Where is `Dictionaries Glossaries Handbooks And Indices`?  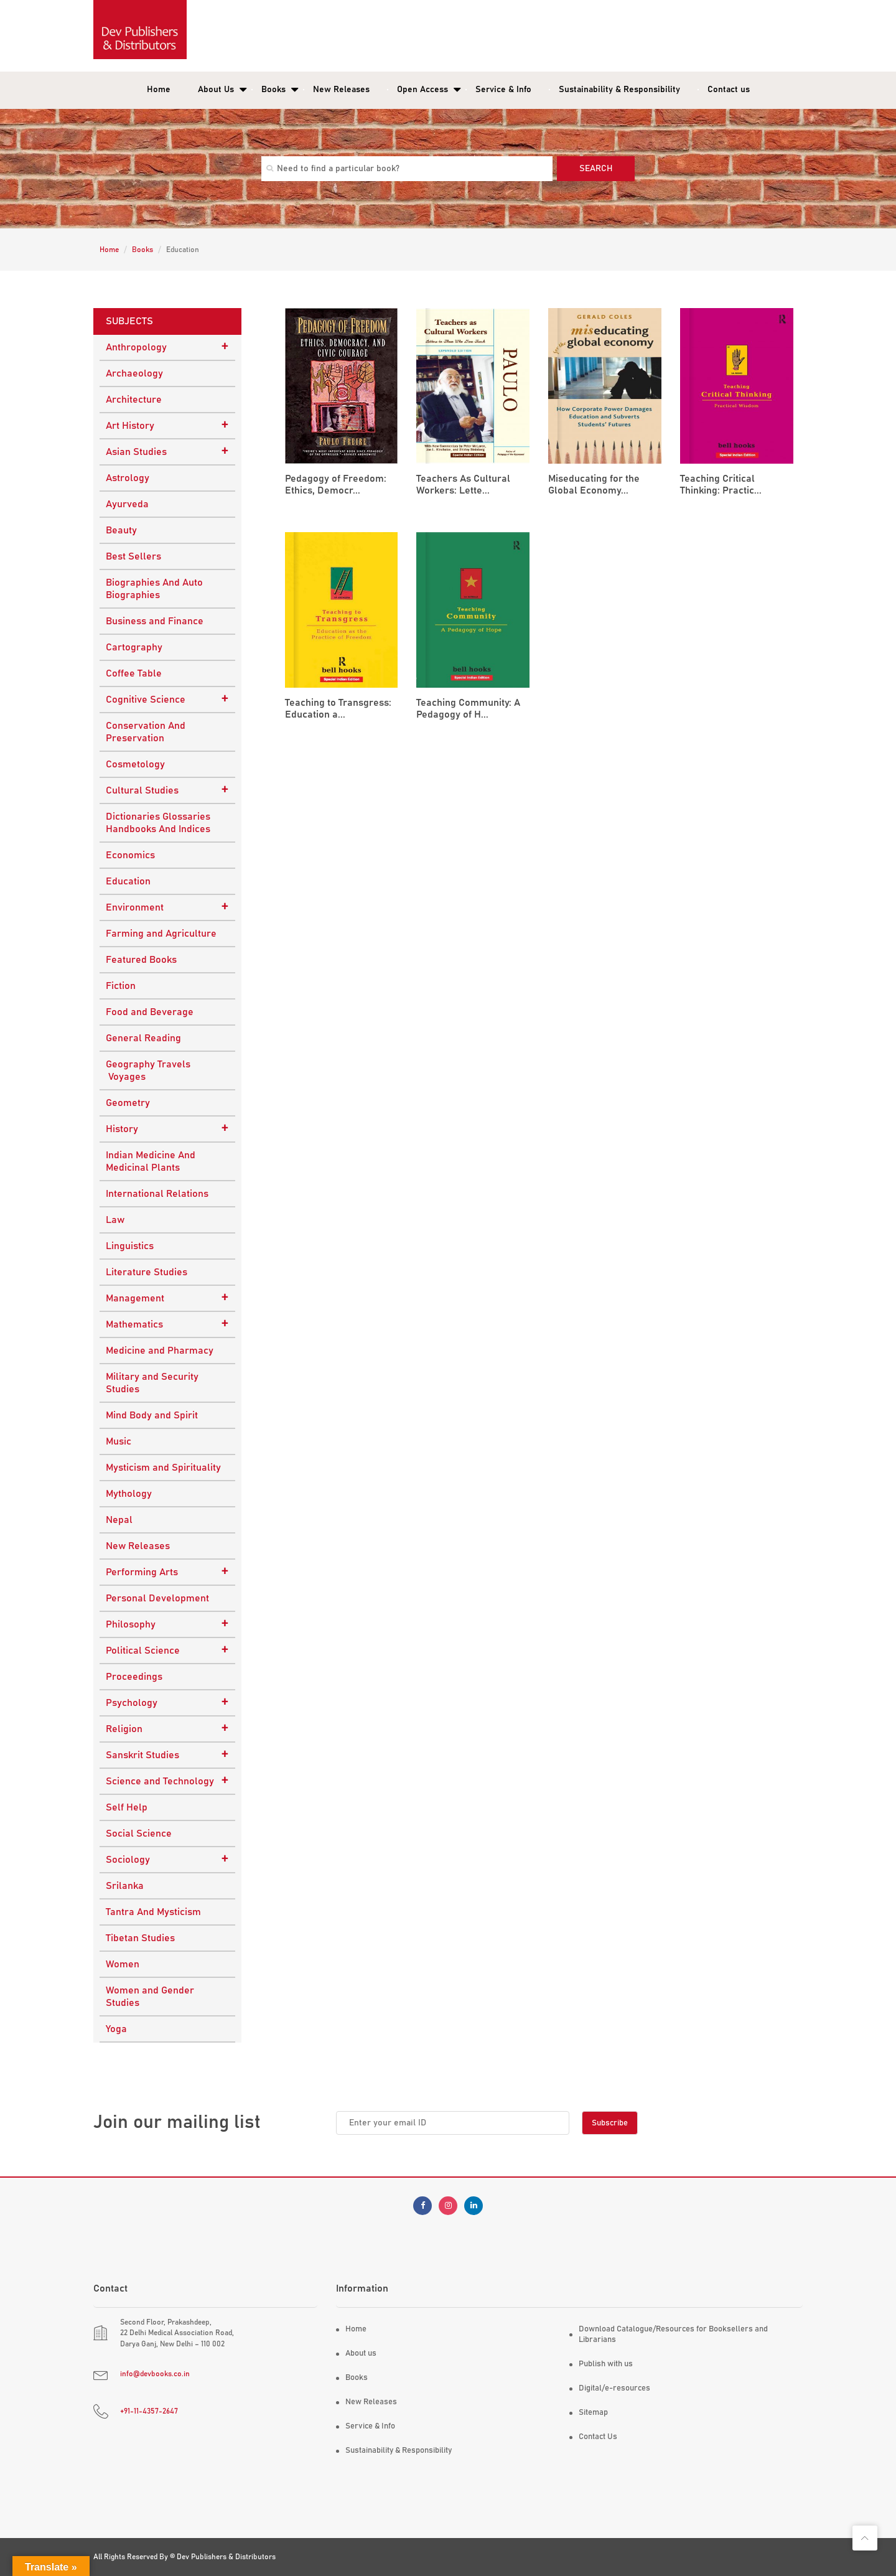 Dictionaries Glossaries Handbooks And Indices is located at coordinates (158, 823).